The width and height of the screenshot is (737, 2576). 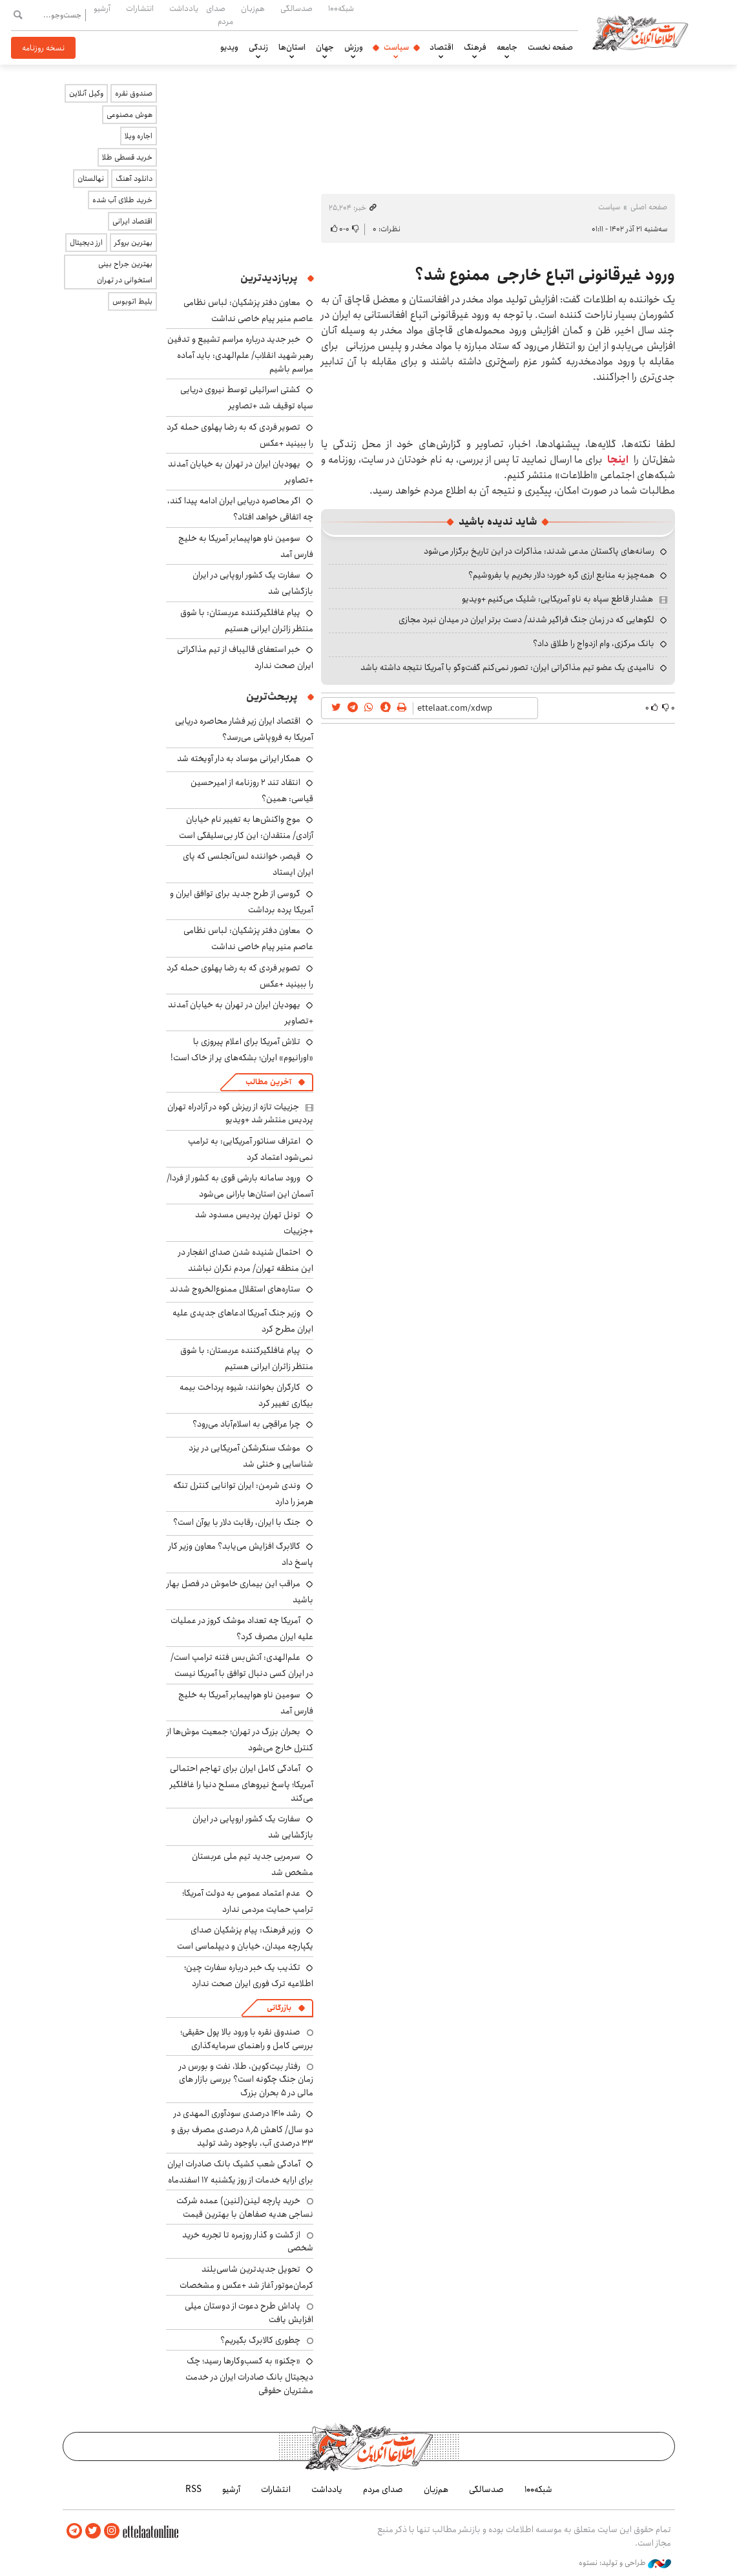 I want to click on چرا عراقچی به اسلام‌آباد می‌رود؟, so click(x=246, y=1424).